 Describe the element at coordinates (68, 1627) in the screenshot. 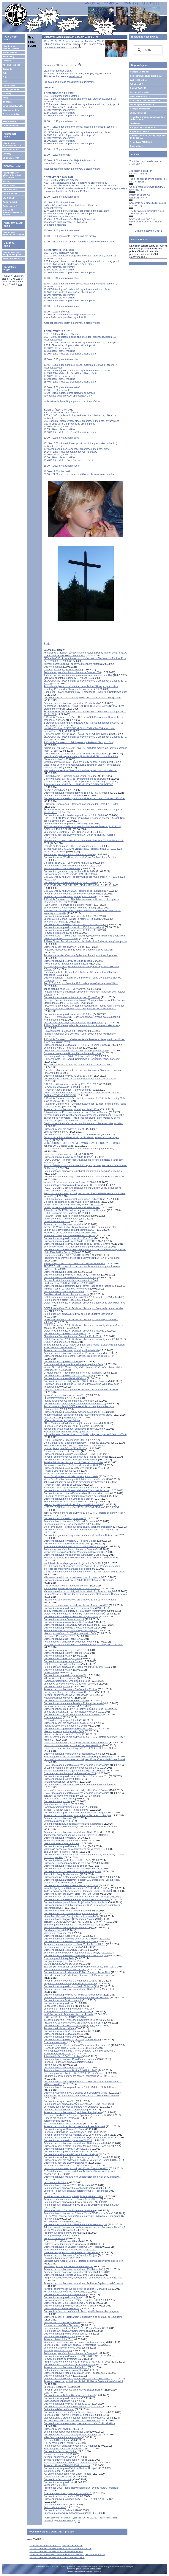

I see `Duchovní obnova pro muže v Kostelním Vydří` at that location.